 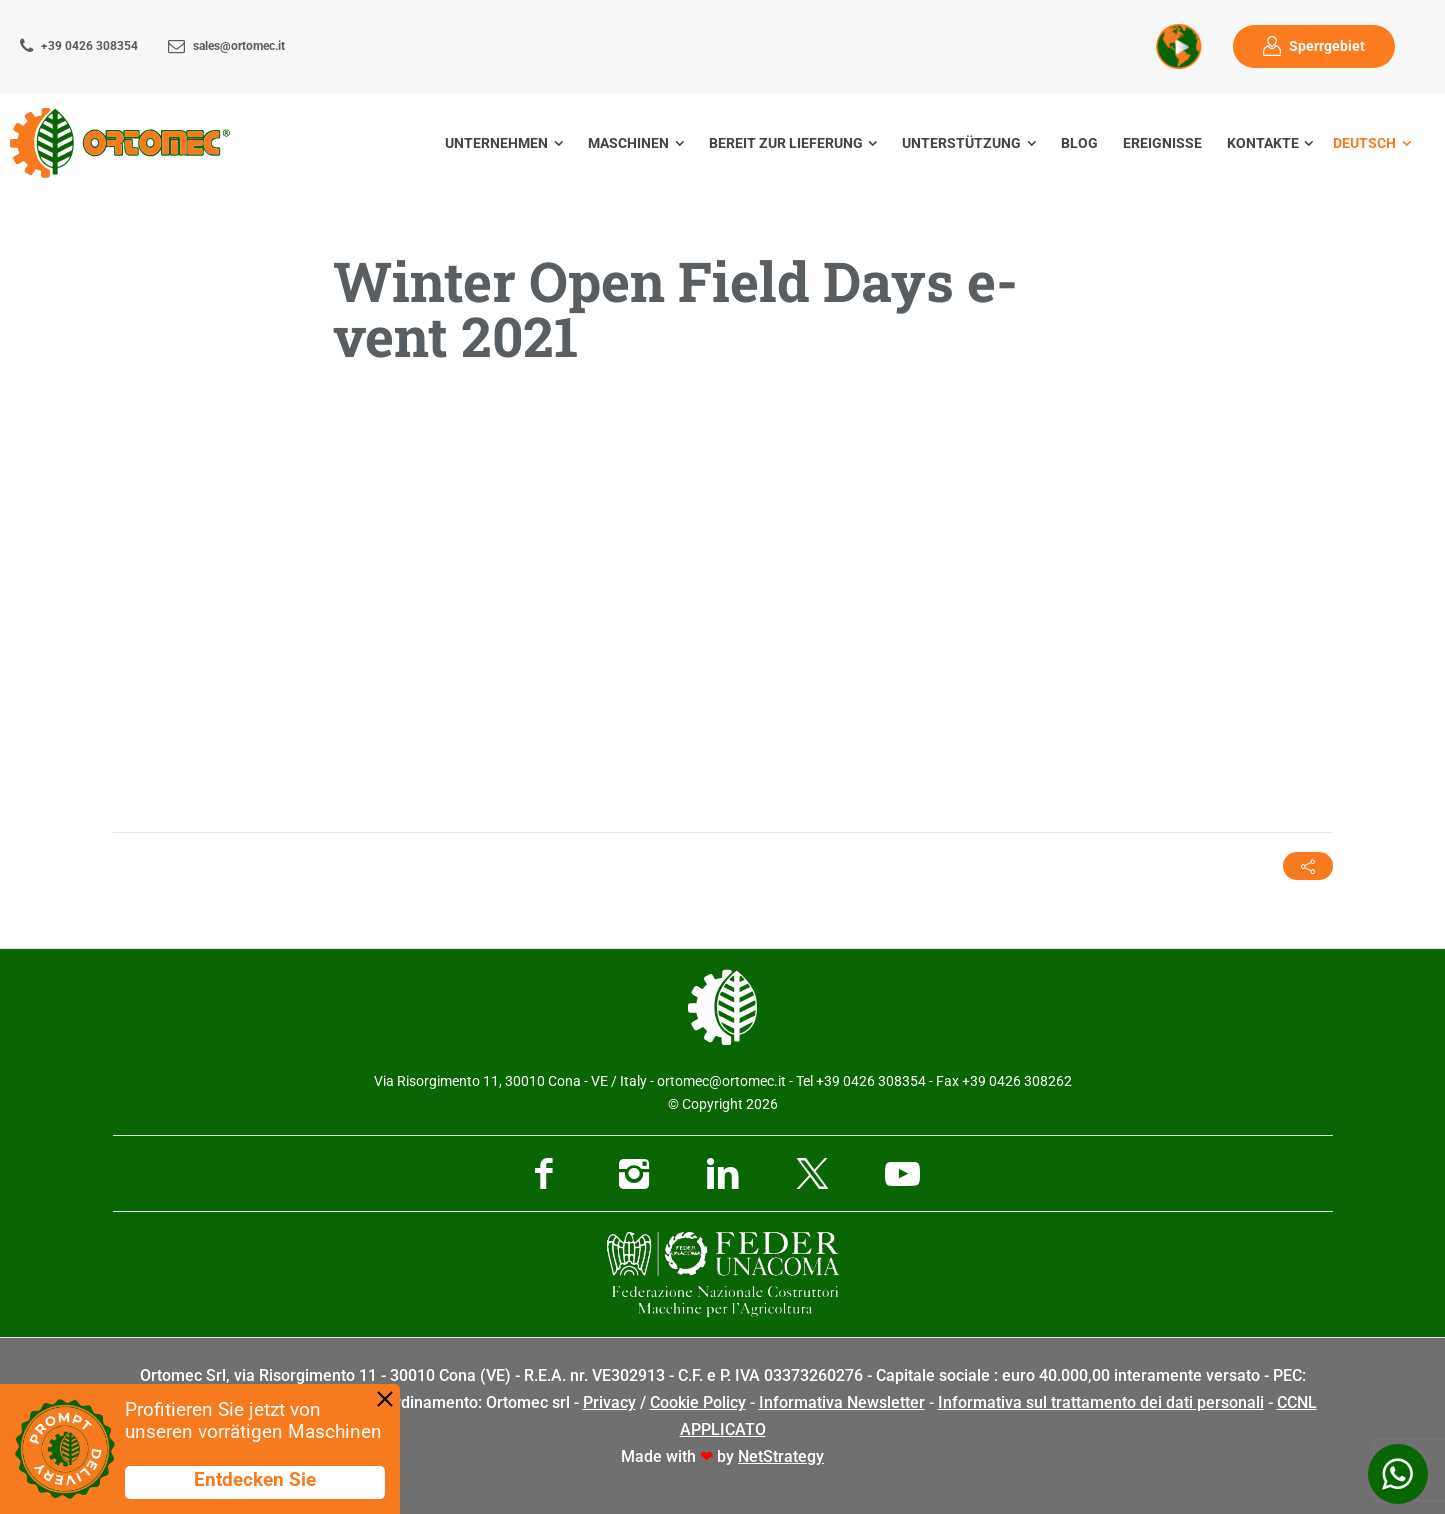 I want to click on +39 0426 308262, so click(x=1017, y=1081).